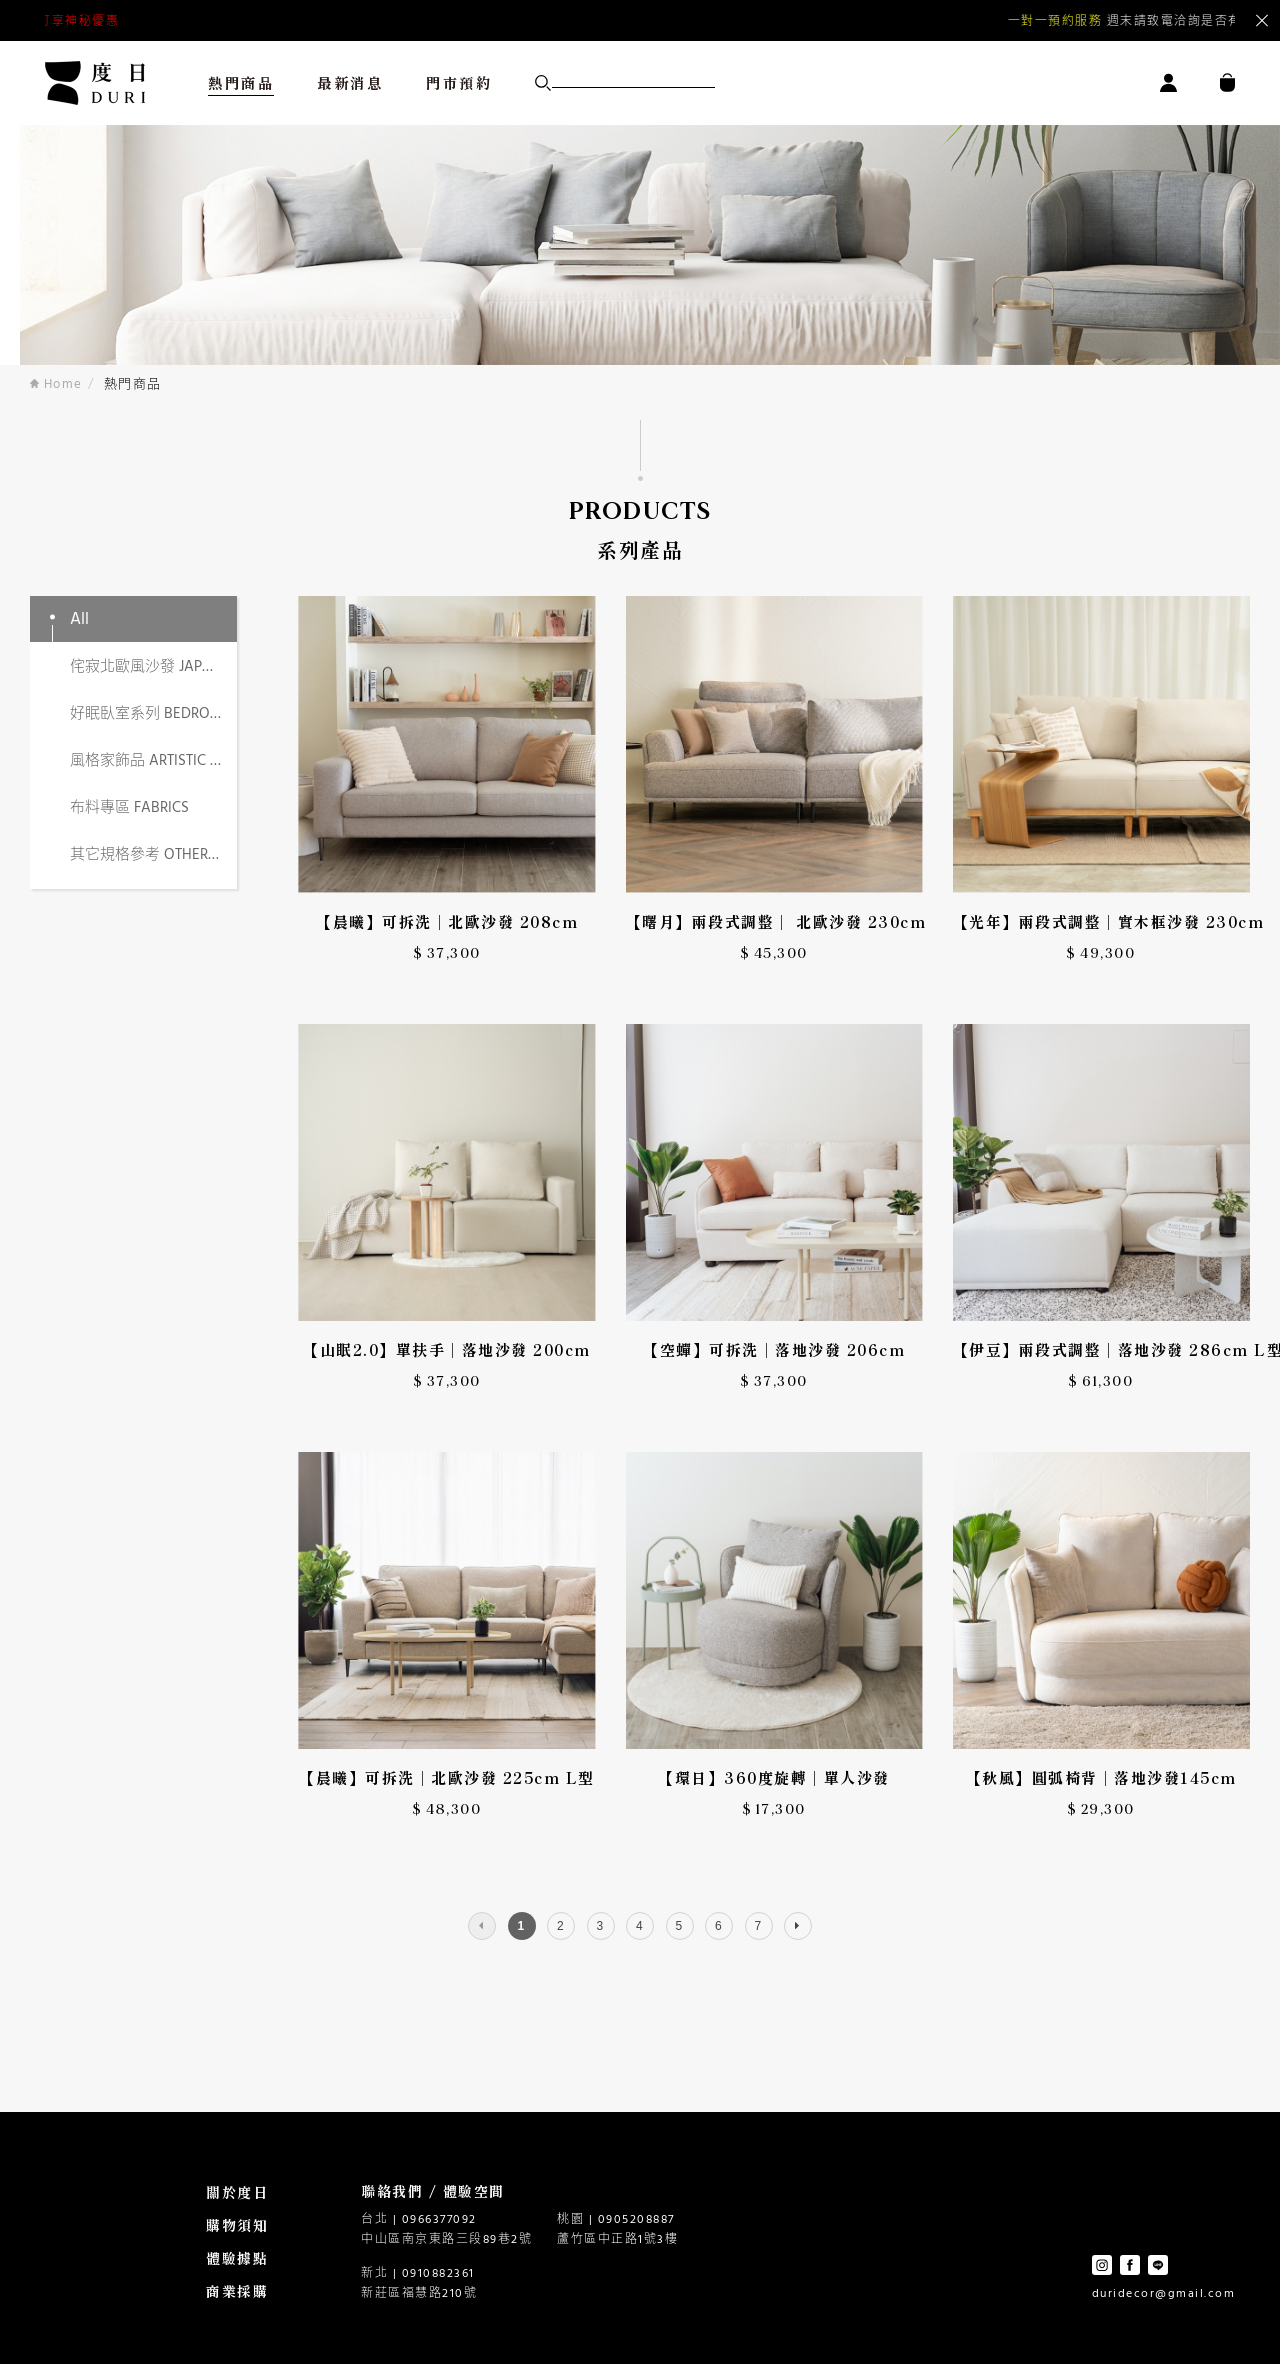  I want to click on 0910882361, so click(438, 2274).